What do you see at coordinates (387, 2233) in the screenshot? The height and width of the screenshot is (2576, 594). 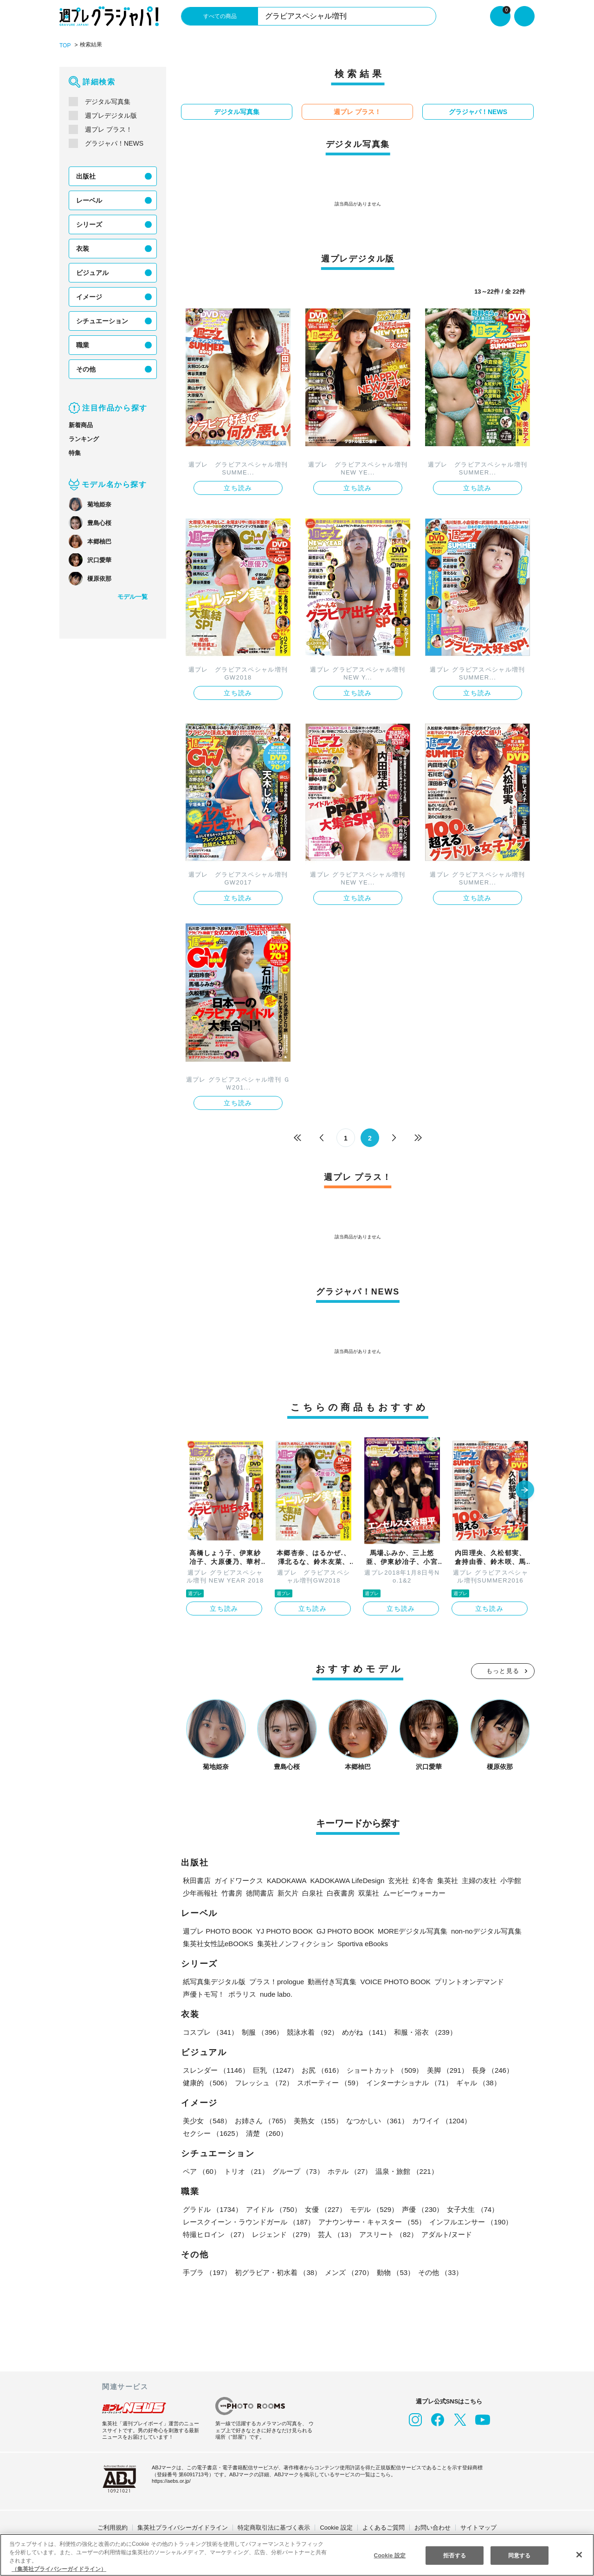 I see `アスリート` at bounding box center [387, 2233].